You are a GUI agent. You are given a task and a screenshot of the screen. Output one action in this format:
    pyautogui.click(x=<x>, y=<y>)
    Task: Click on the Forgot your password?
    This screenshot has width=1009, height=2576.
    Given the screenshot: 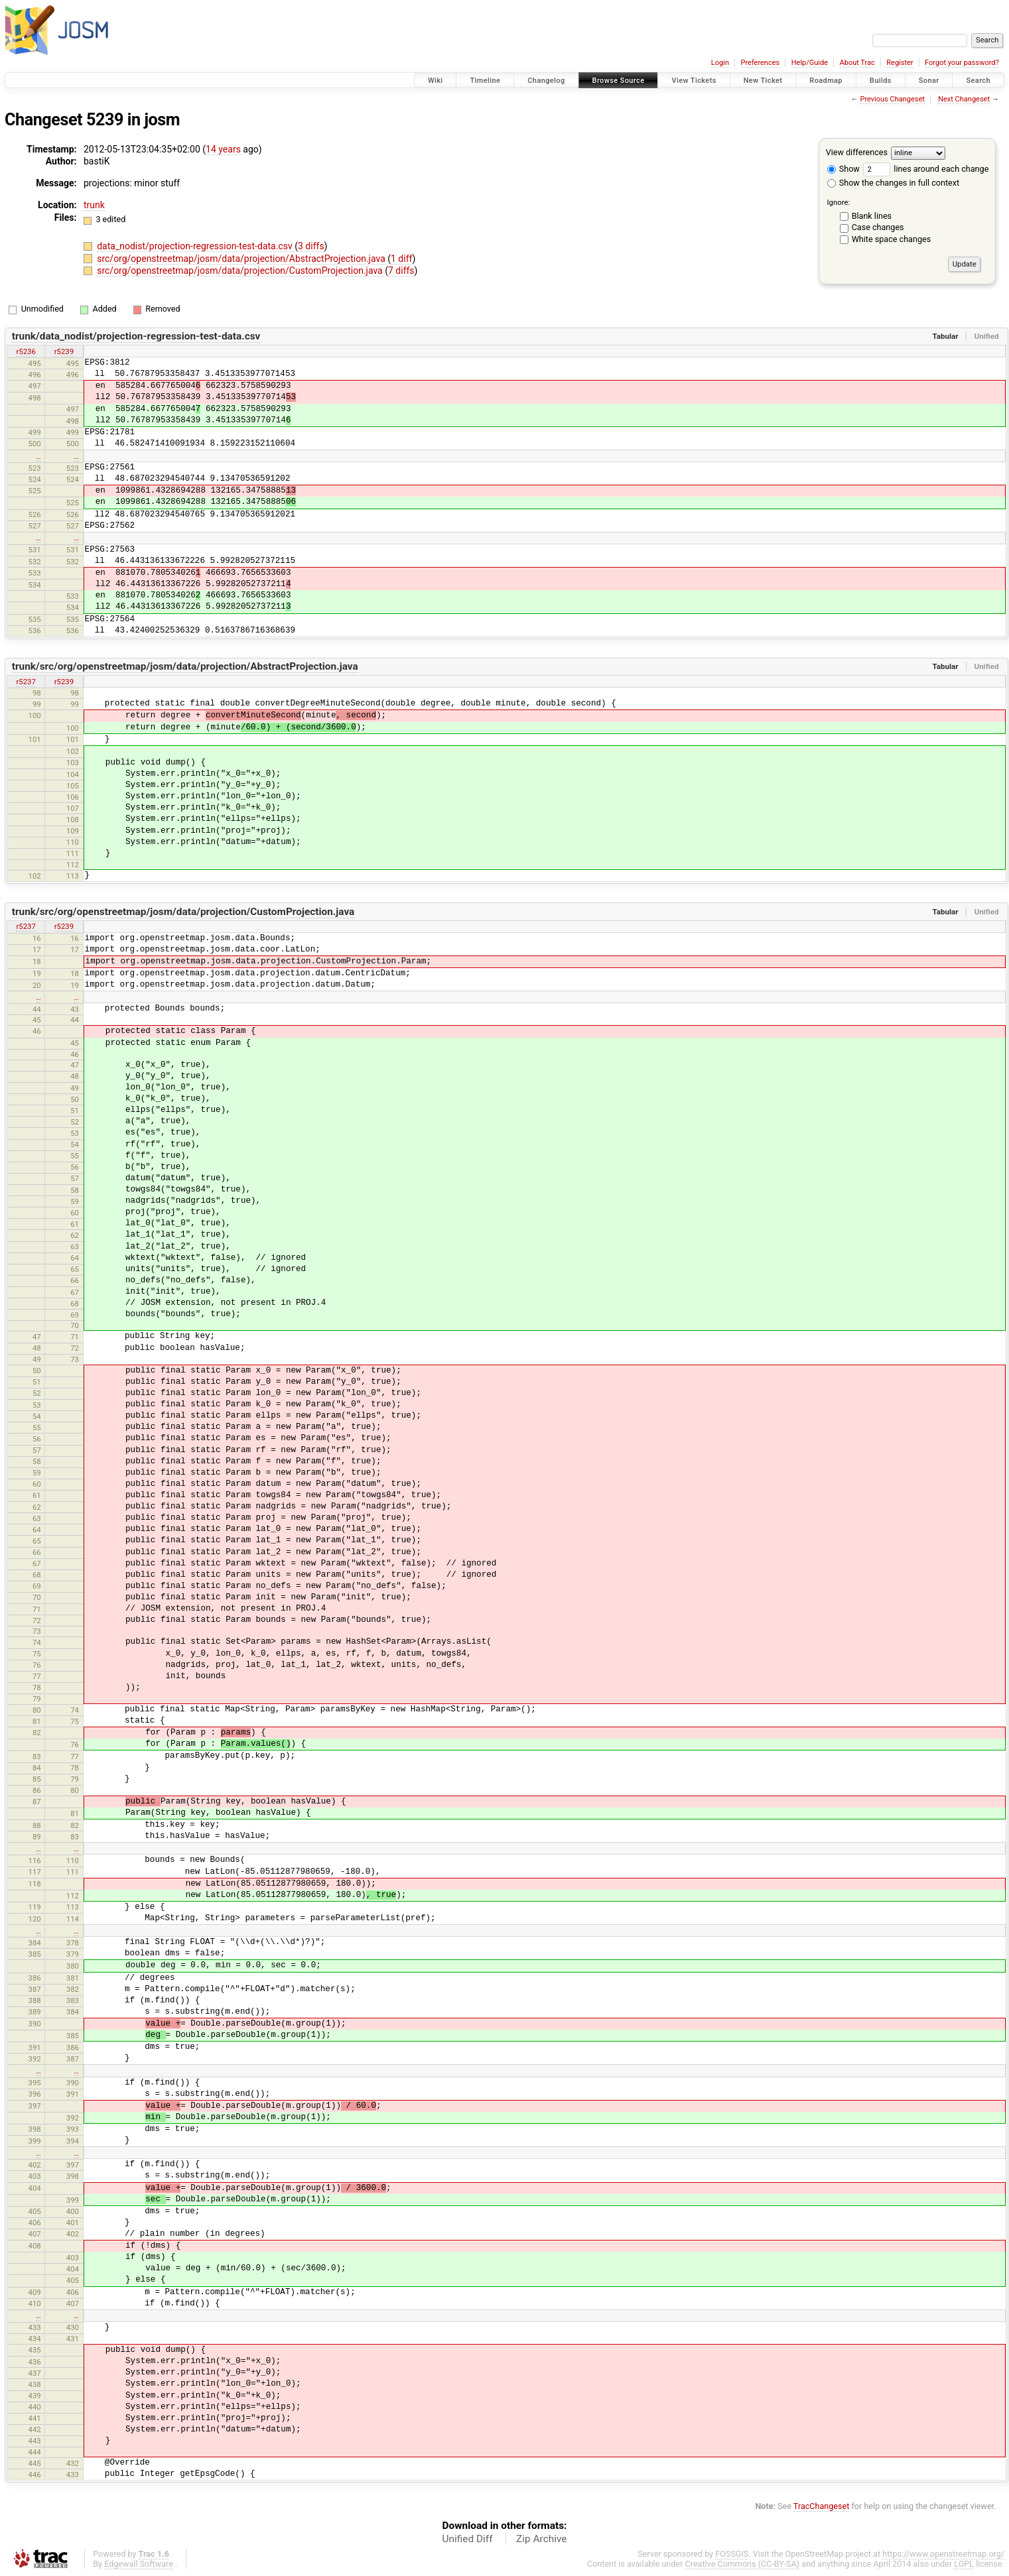 What is the action you would take?
    pyautogui.click(x=962, y=62)
    